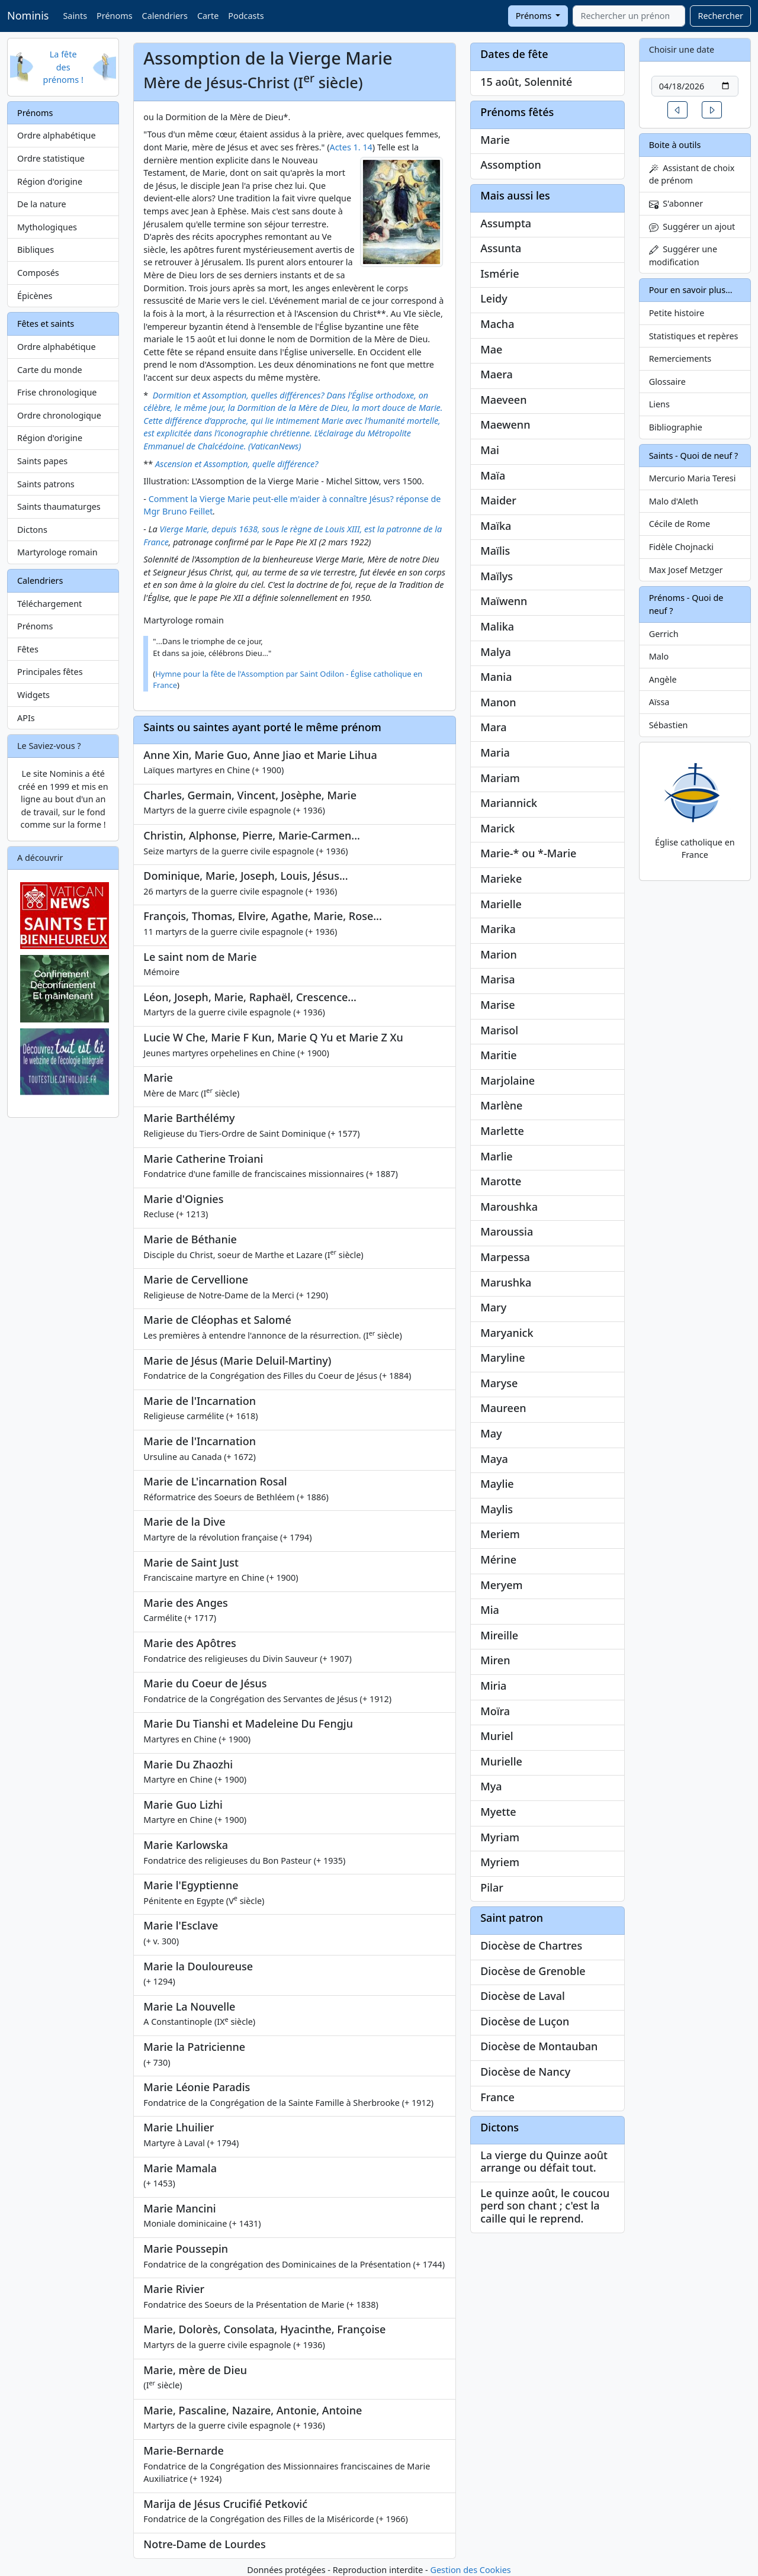 The width and height of the screenshot is (758, 2576). What do you see at coordinates (46, 484) in the screenshot?
I see `Saints patrons` at bounding box center [46, 484].